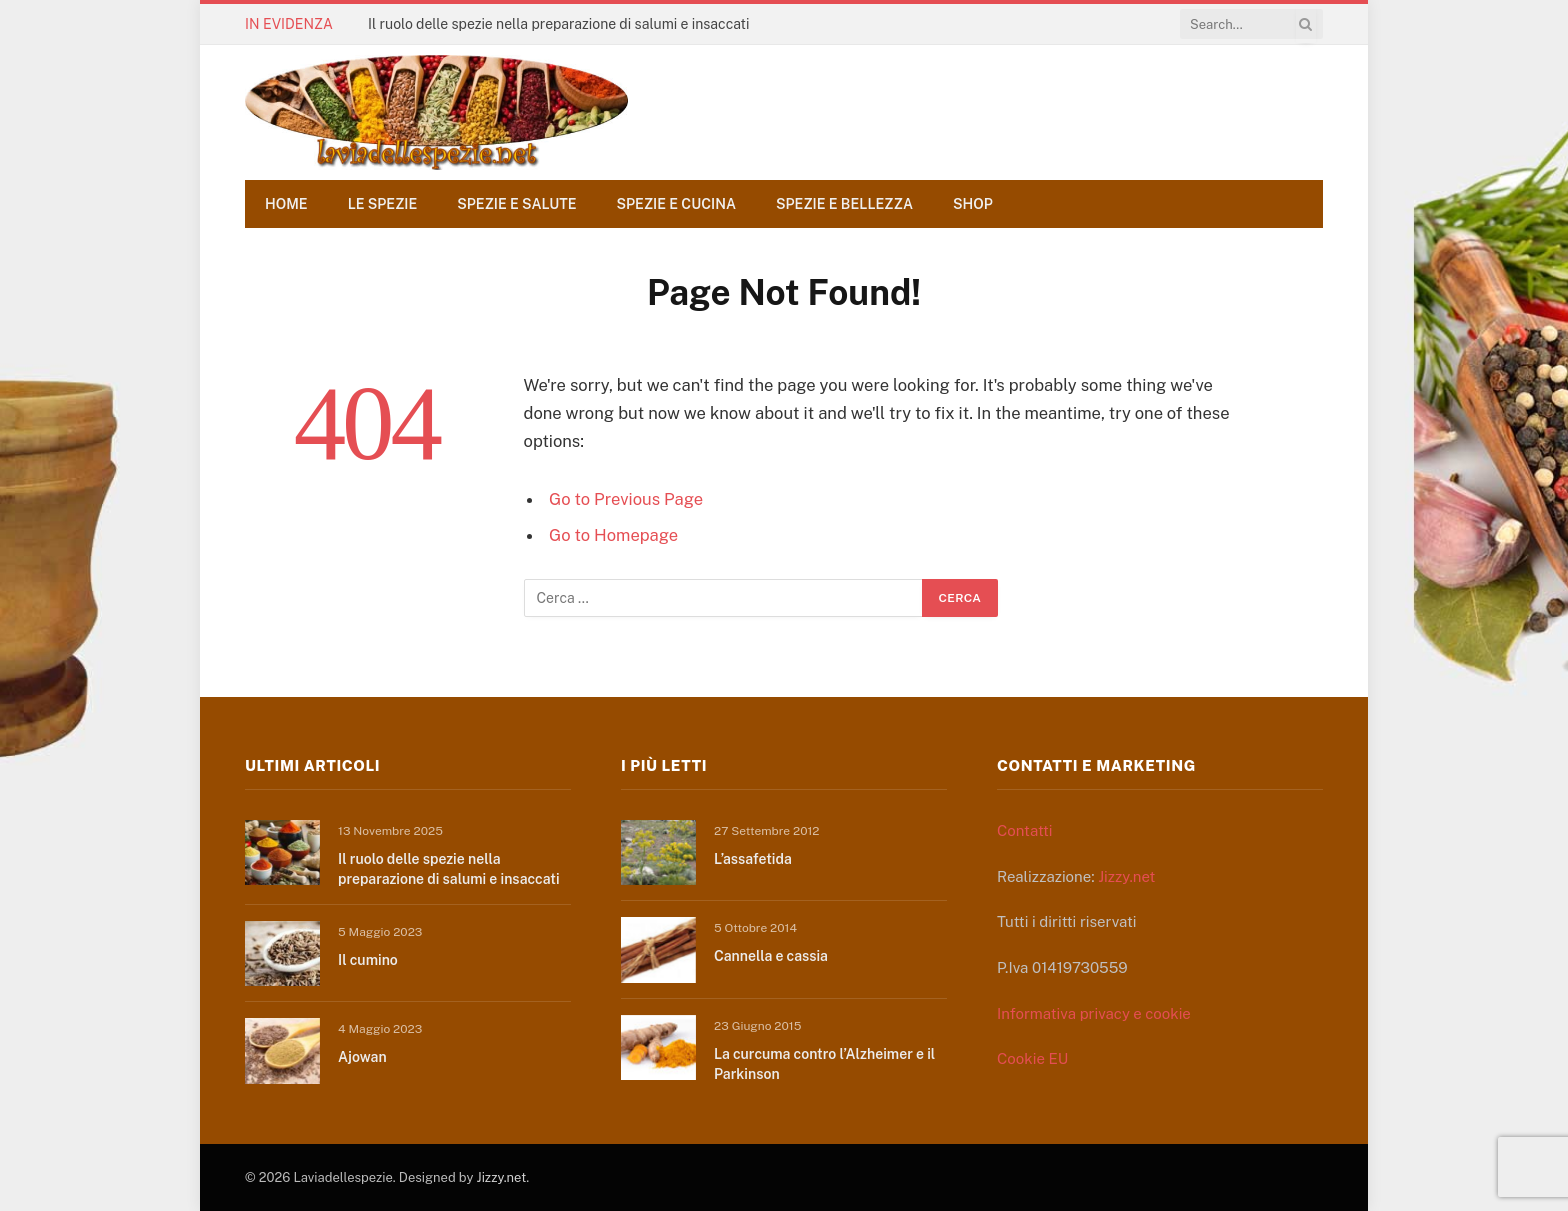 The image size is (1568, 1211). What do you see at coordinates (1025, 830) in the screenshot?
I see `Contatti` at bounding box center [1025, 830].